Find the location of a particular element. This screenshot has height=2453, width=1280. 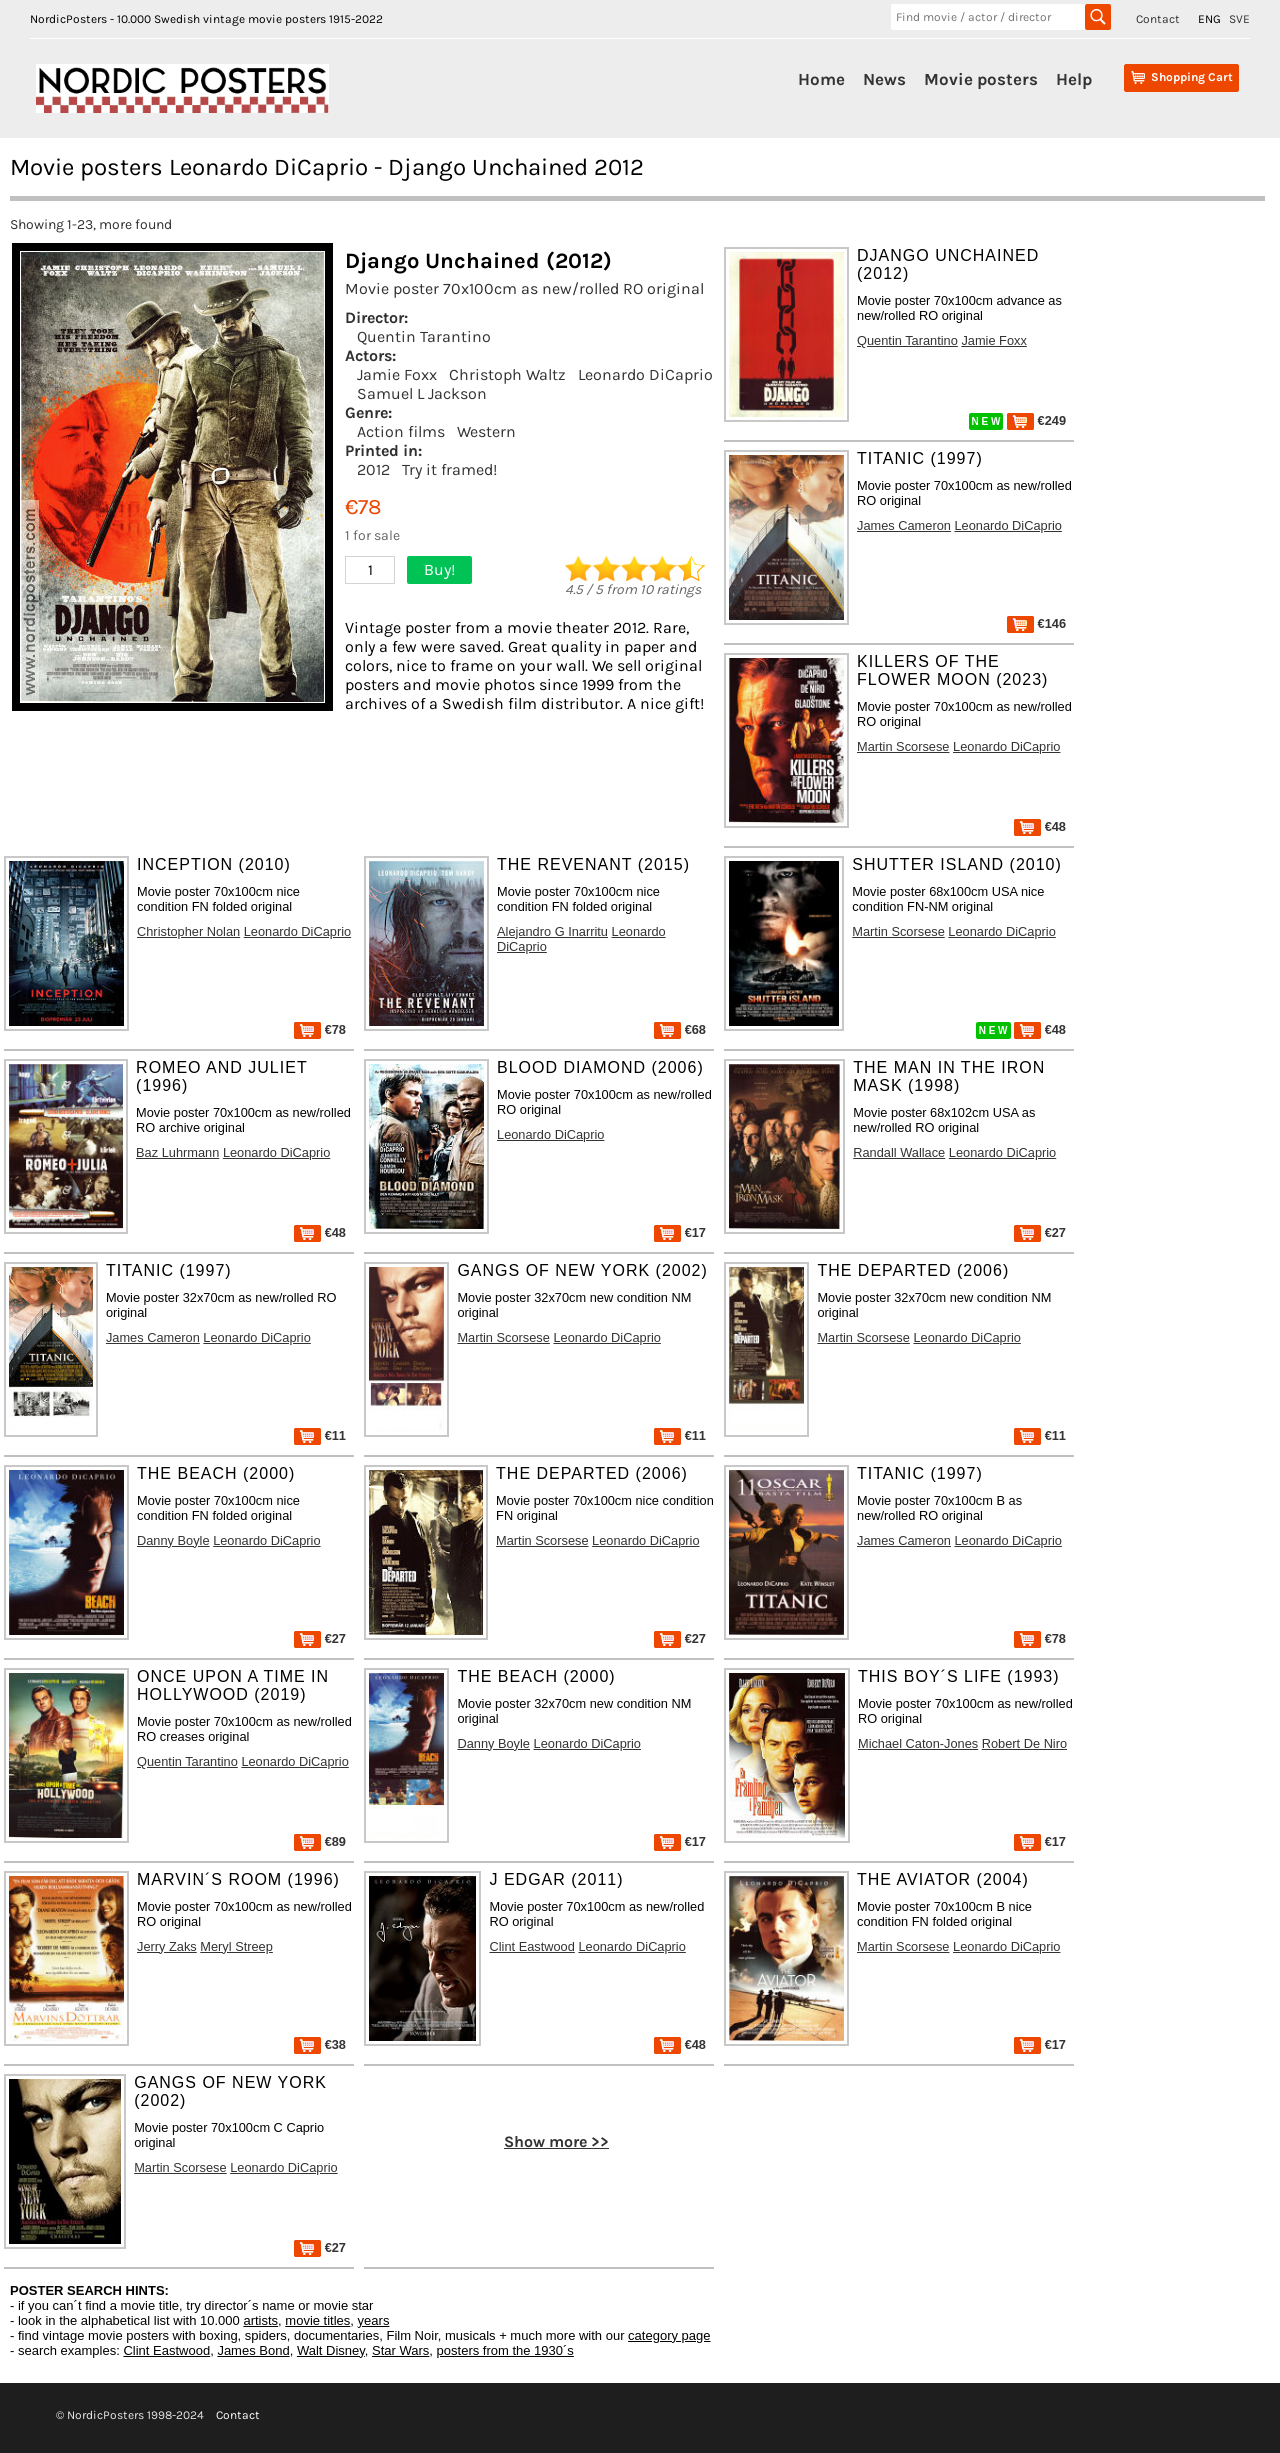

€249 is located at coordinates (1036, 420).